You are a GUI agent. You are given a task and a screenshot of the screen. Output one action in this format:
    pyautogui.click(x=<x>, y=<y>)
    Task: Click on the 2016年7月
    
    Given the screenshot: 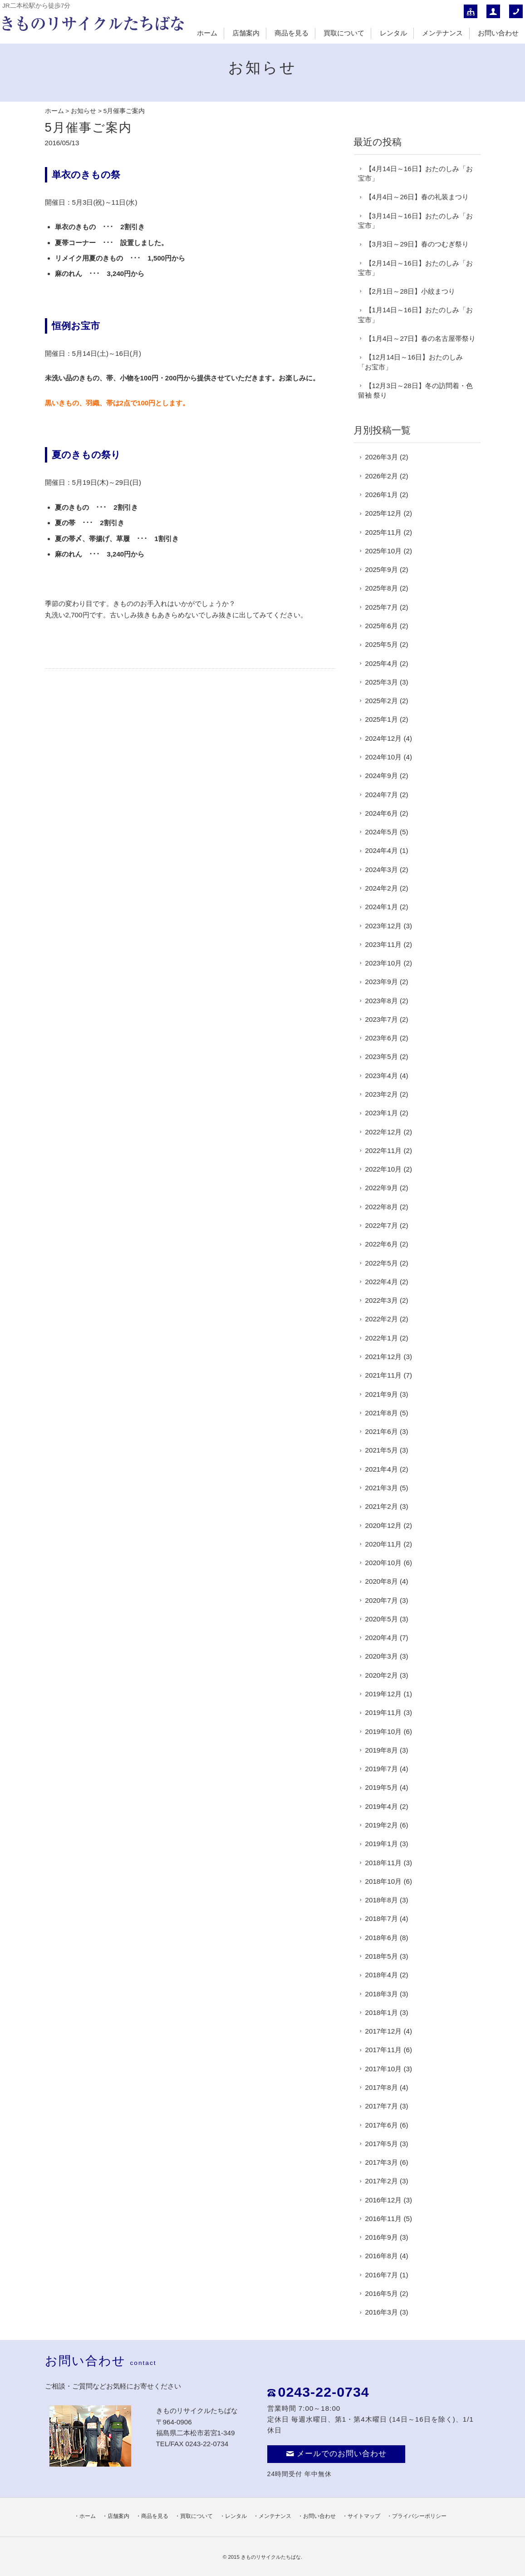 What is the action you would take?
    pyautogui.click(x=381, y=2275)
    